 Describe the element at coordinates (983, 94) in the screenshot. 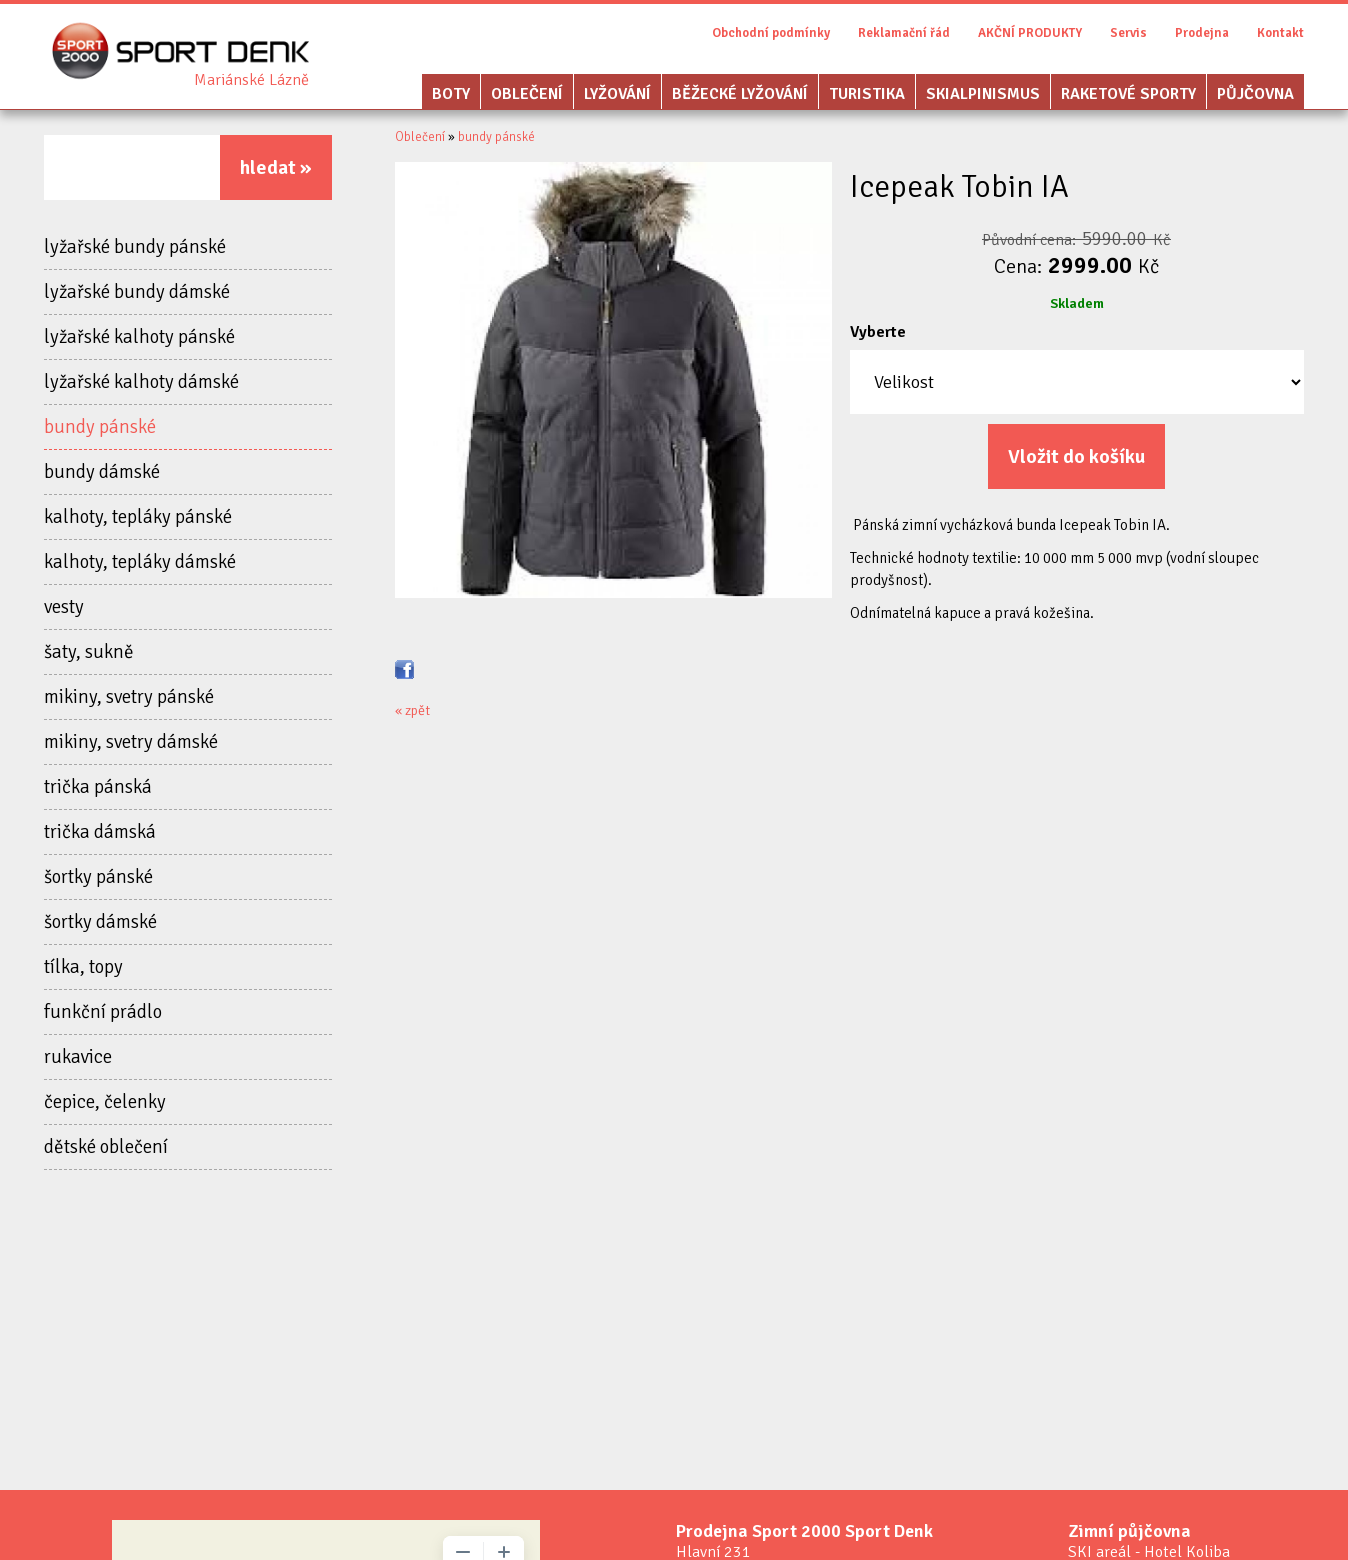

I see `Skialpinismus` at that location.